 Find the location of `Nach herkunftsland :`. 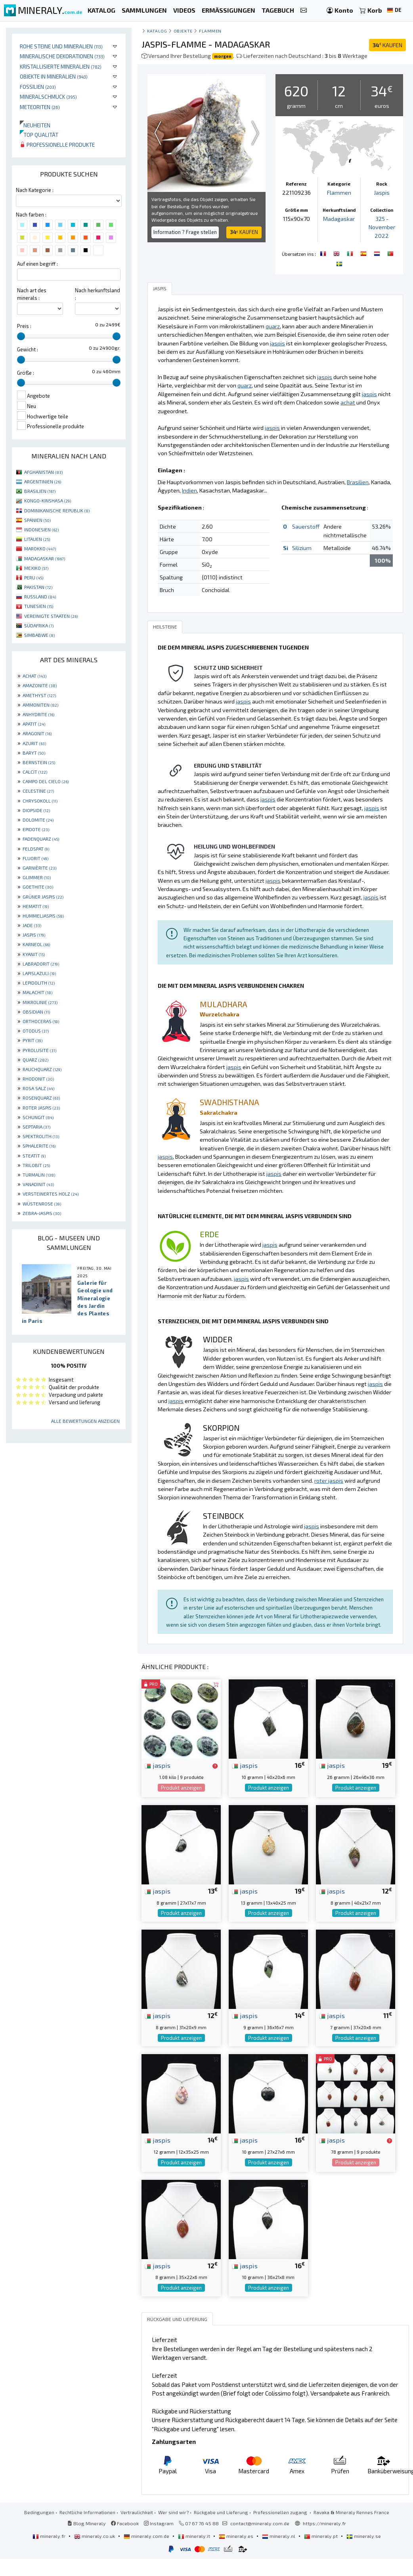

Nach herkunftsland : is located at coordinates (97, 294).